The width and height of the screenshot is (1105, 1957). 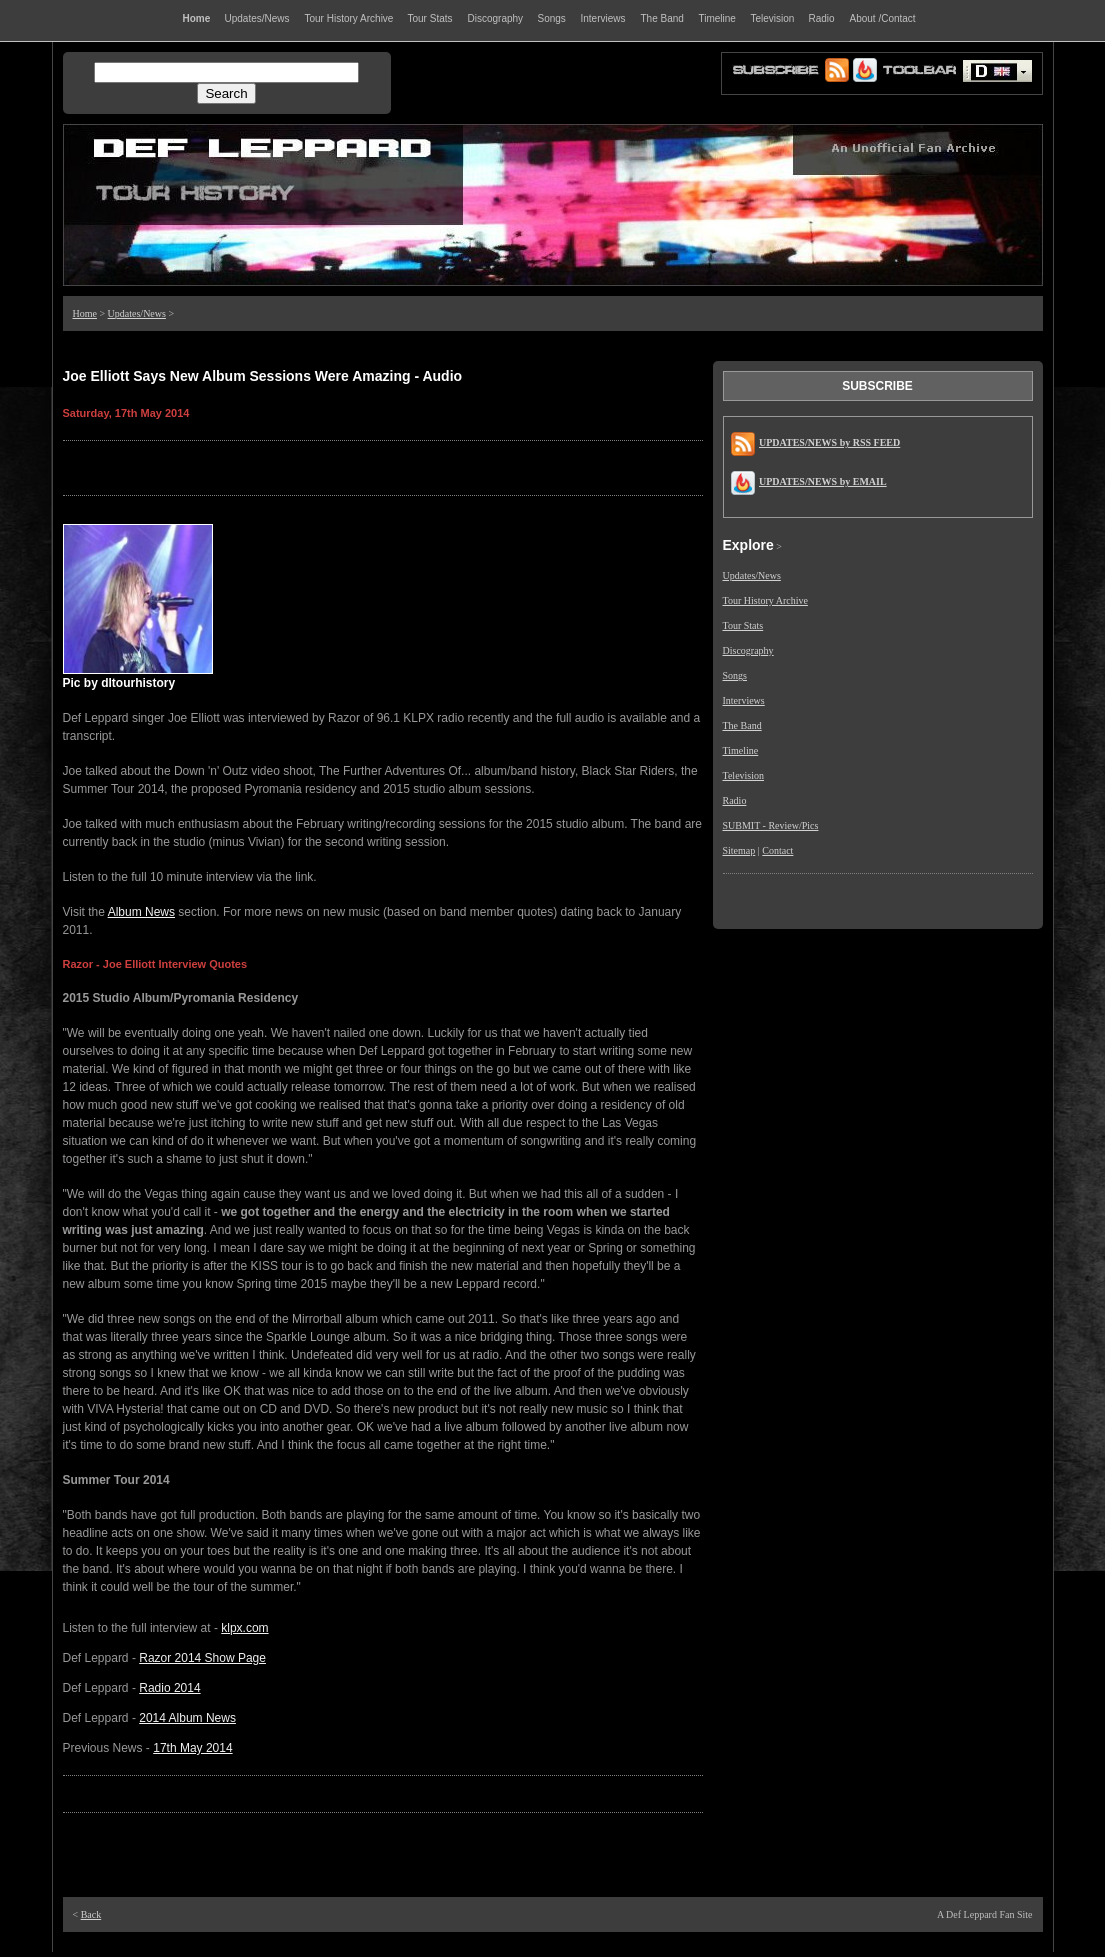 I want to click on Home, so click(x=85, y=313).